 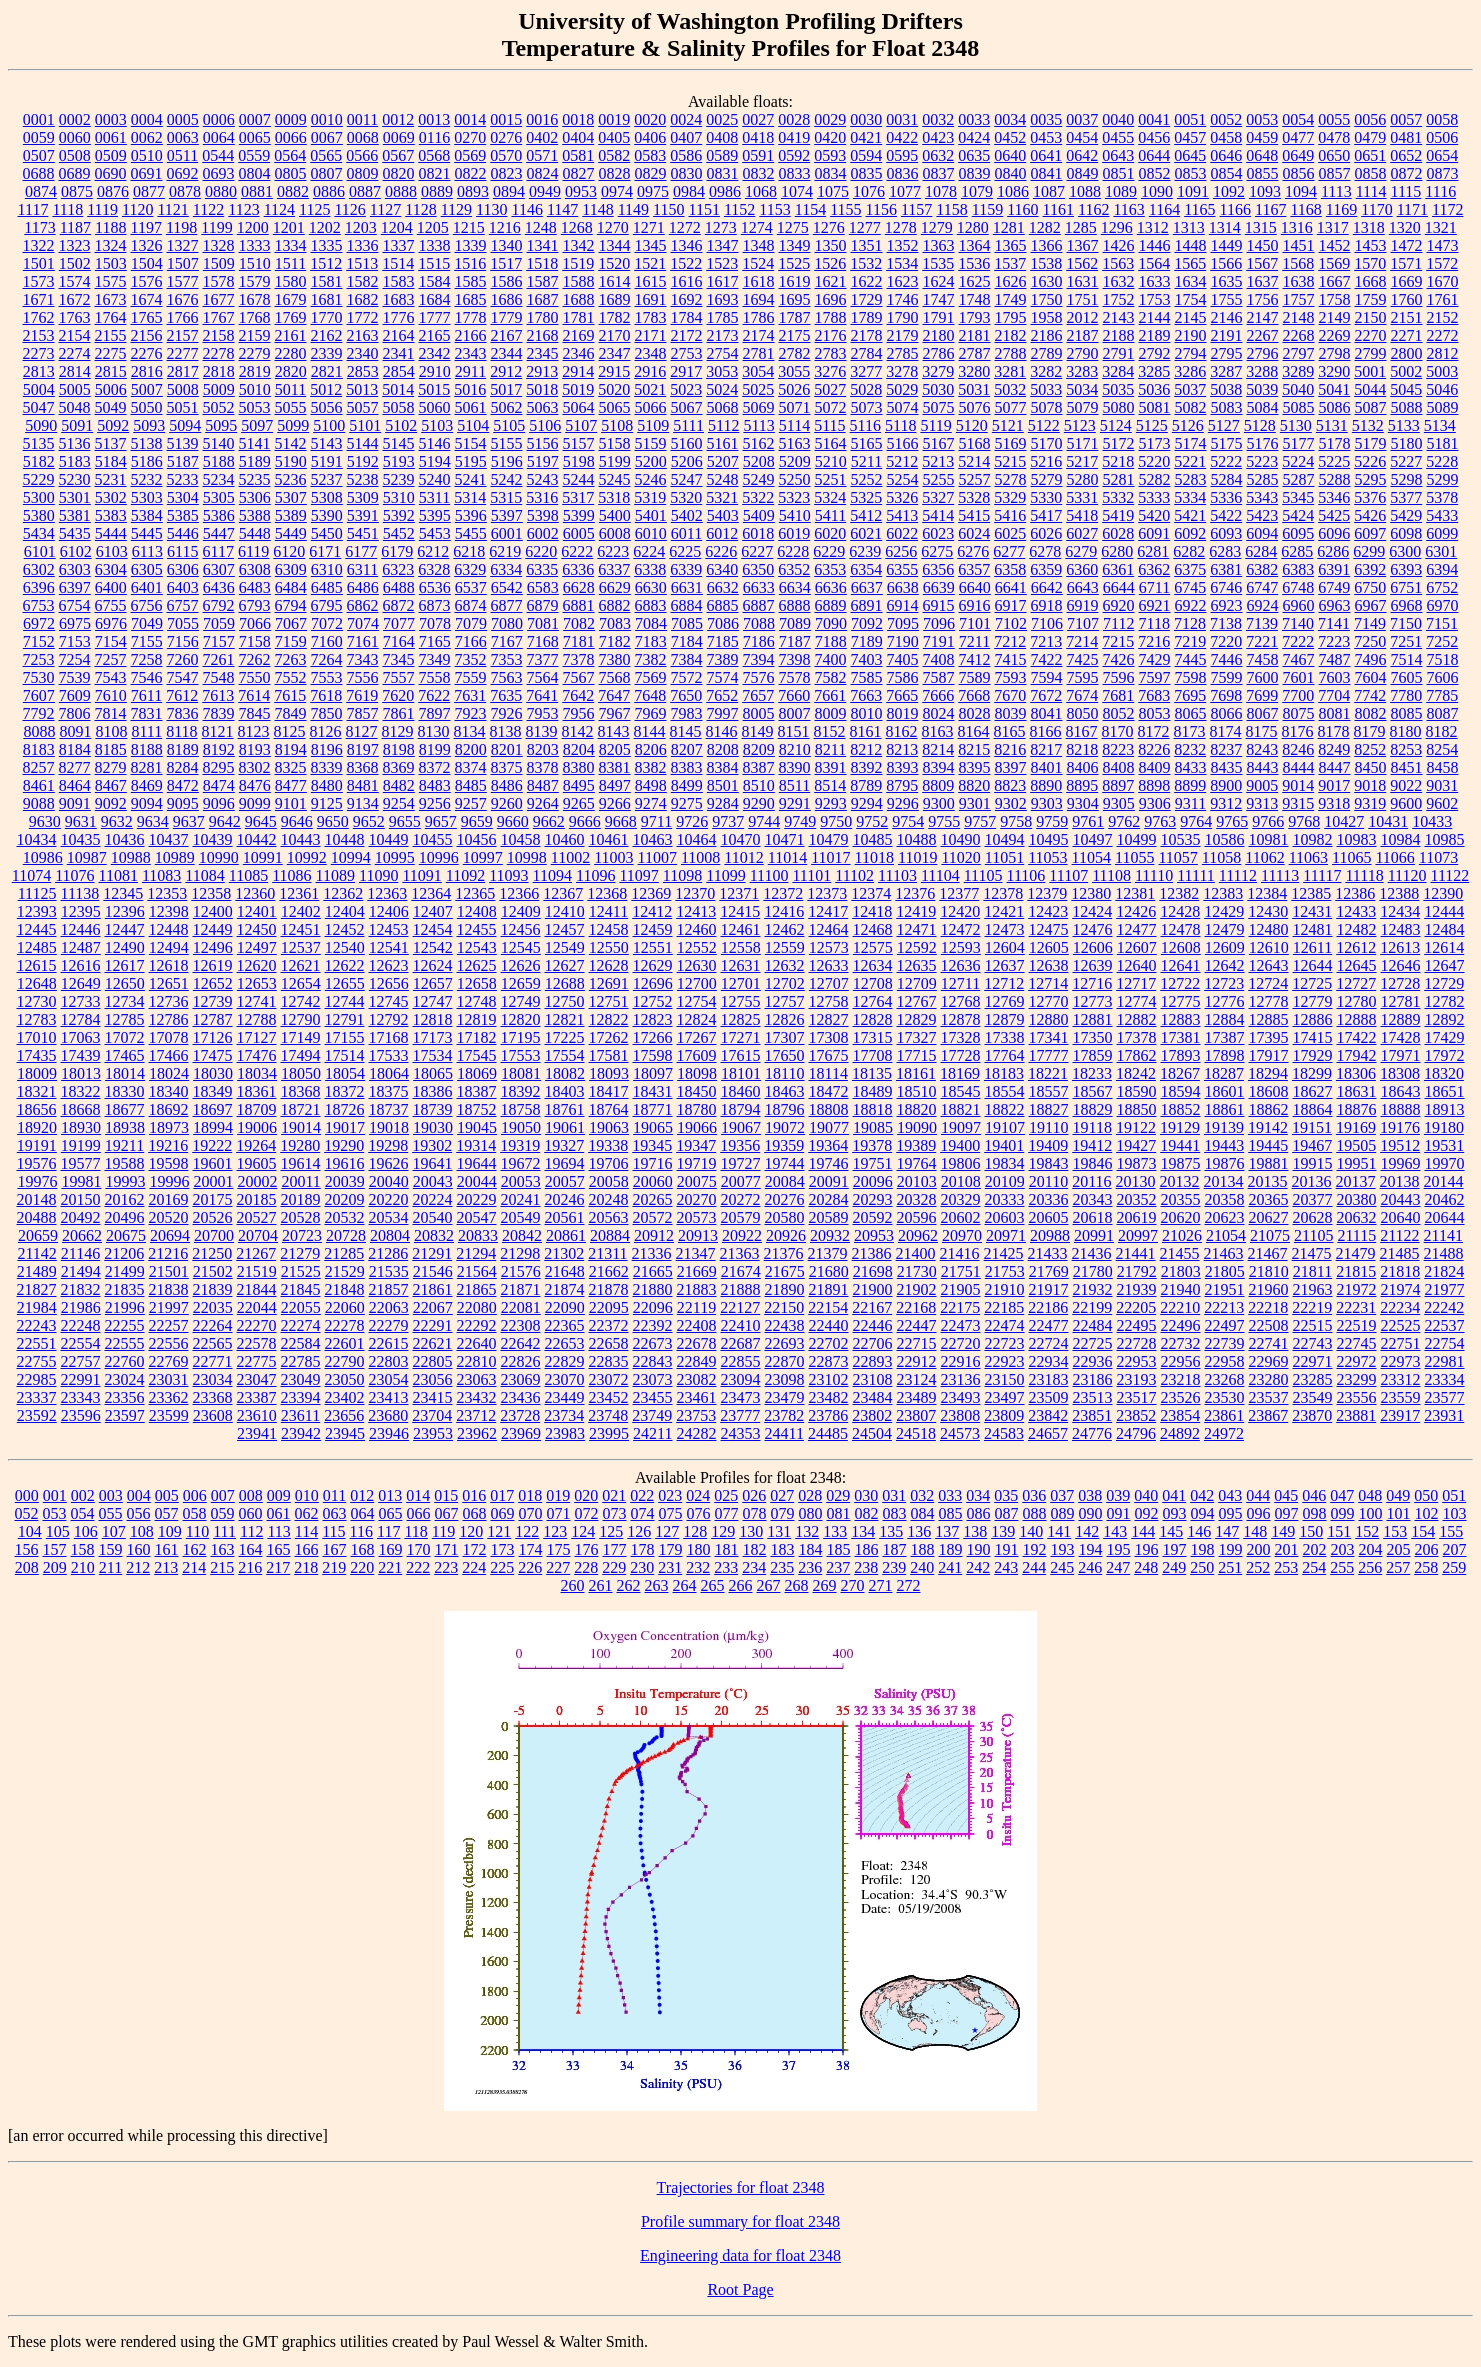 I want to click on 20328, so click(x=917, y=1199).